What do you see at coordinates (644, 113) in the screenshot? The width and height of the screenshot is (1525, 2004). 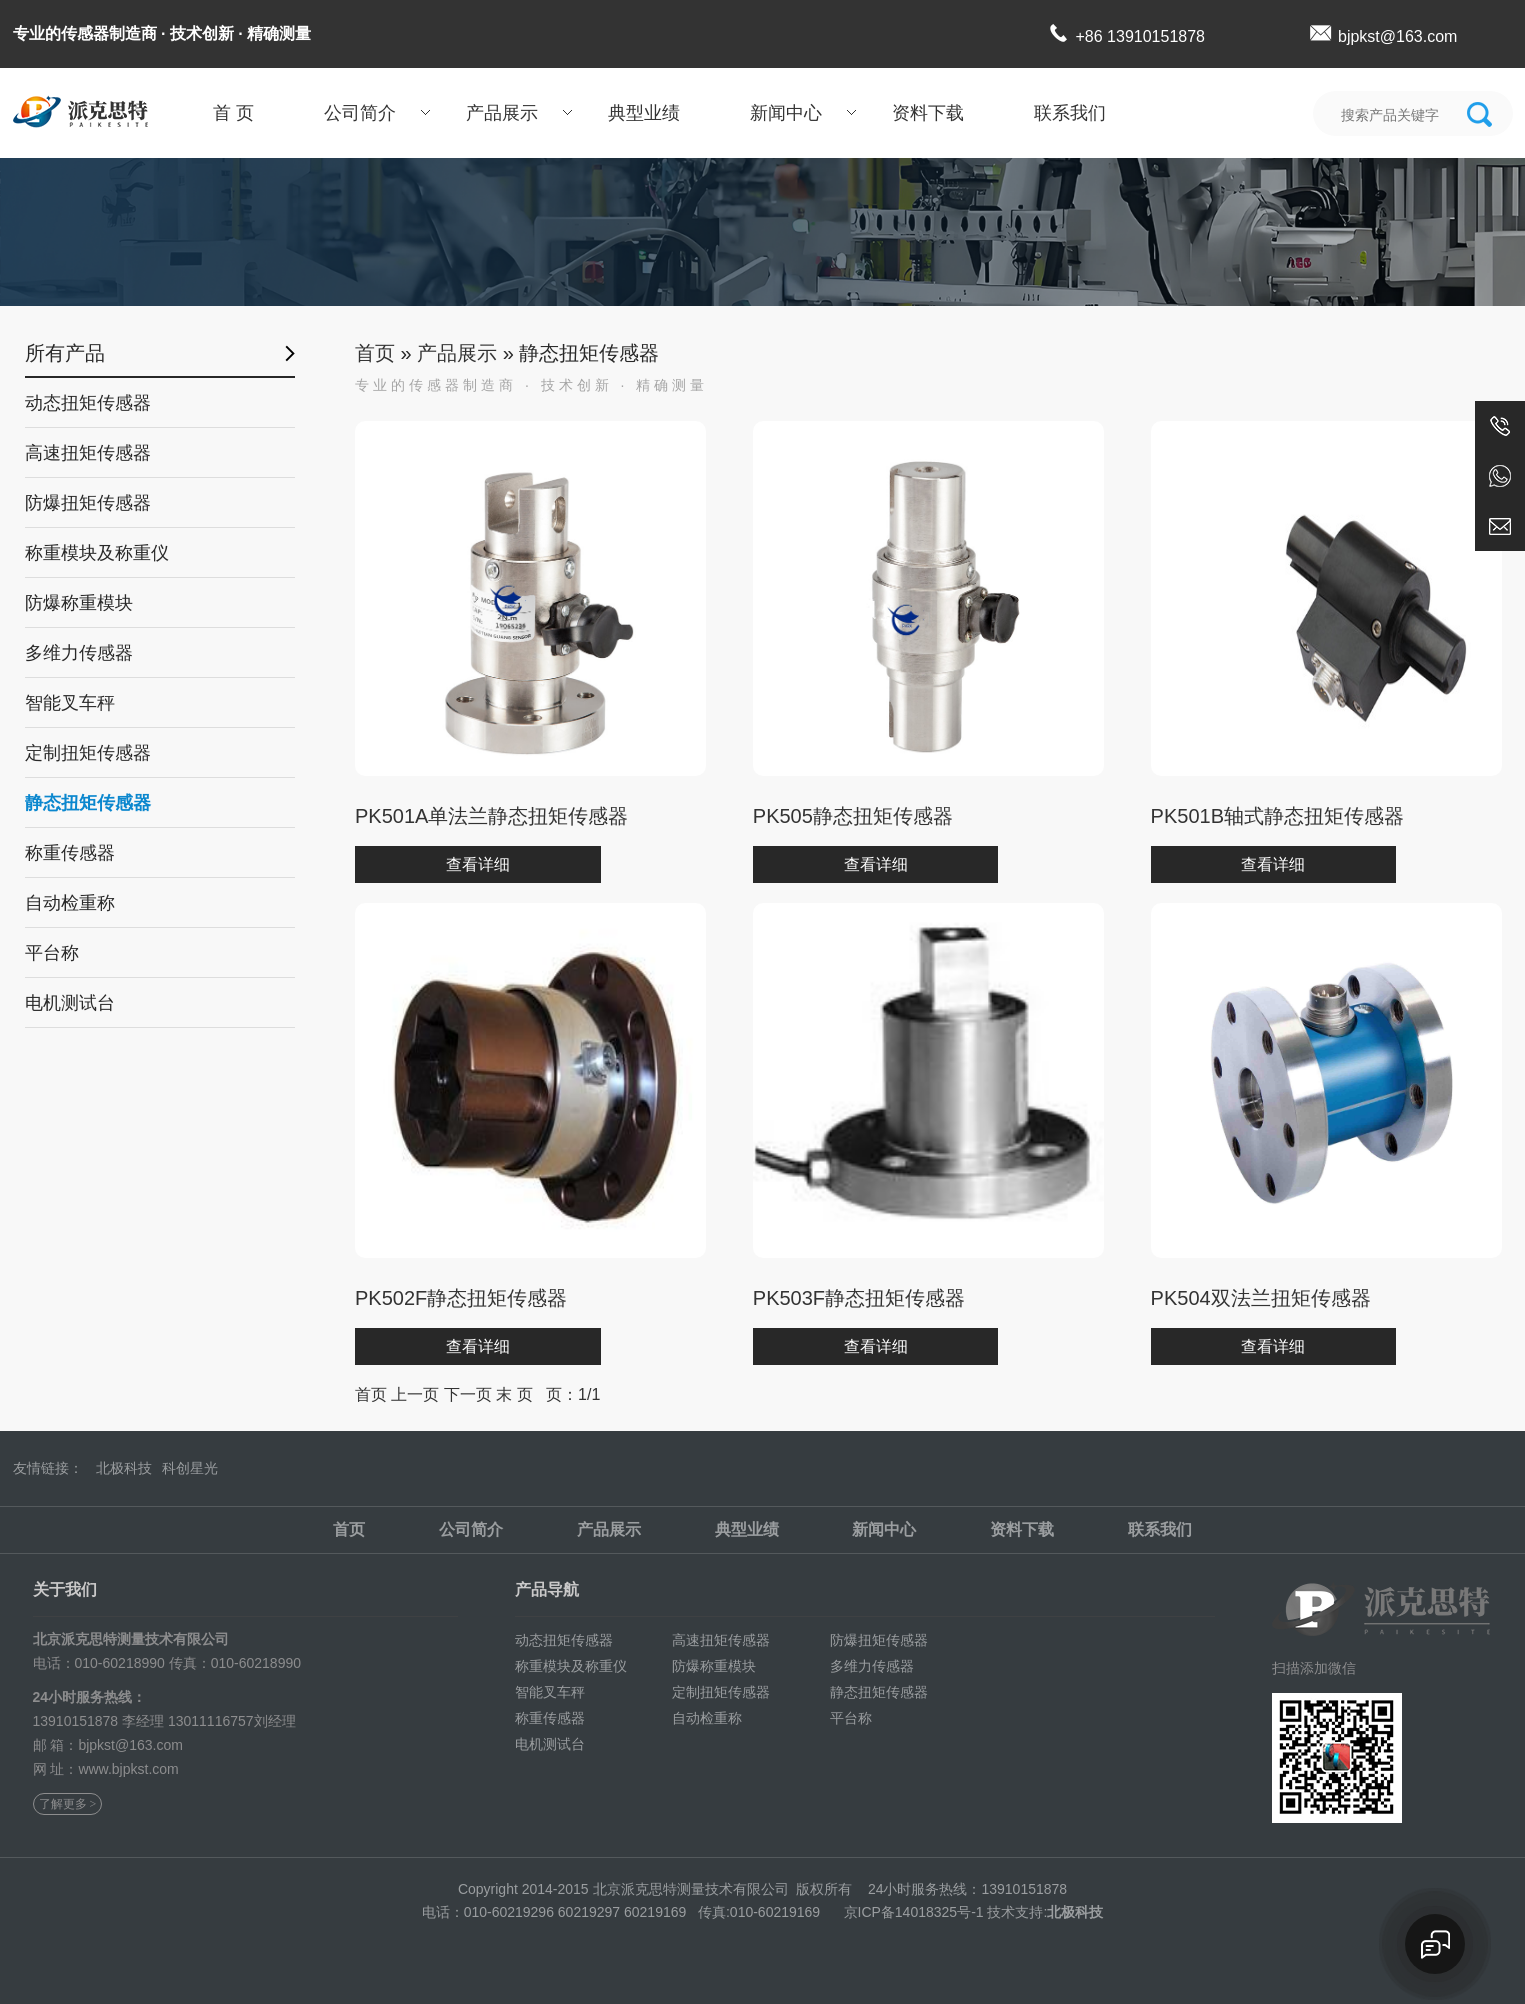 I see `典型业绩` at bounding box center [644, 113].